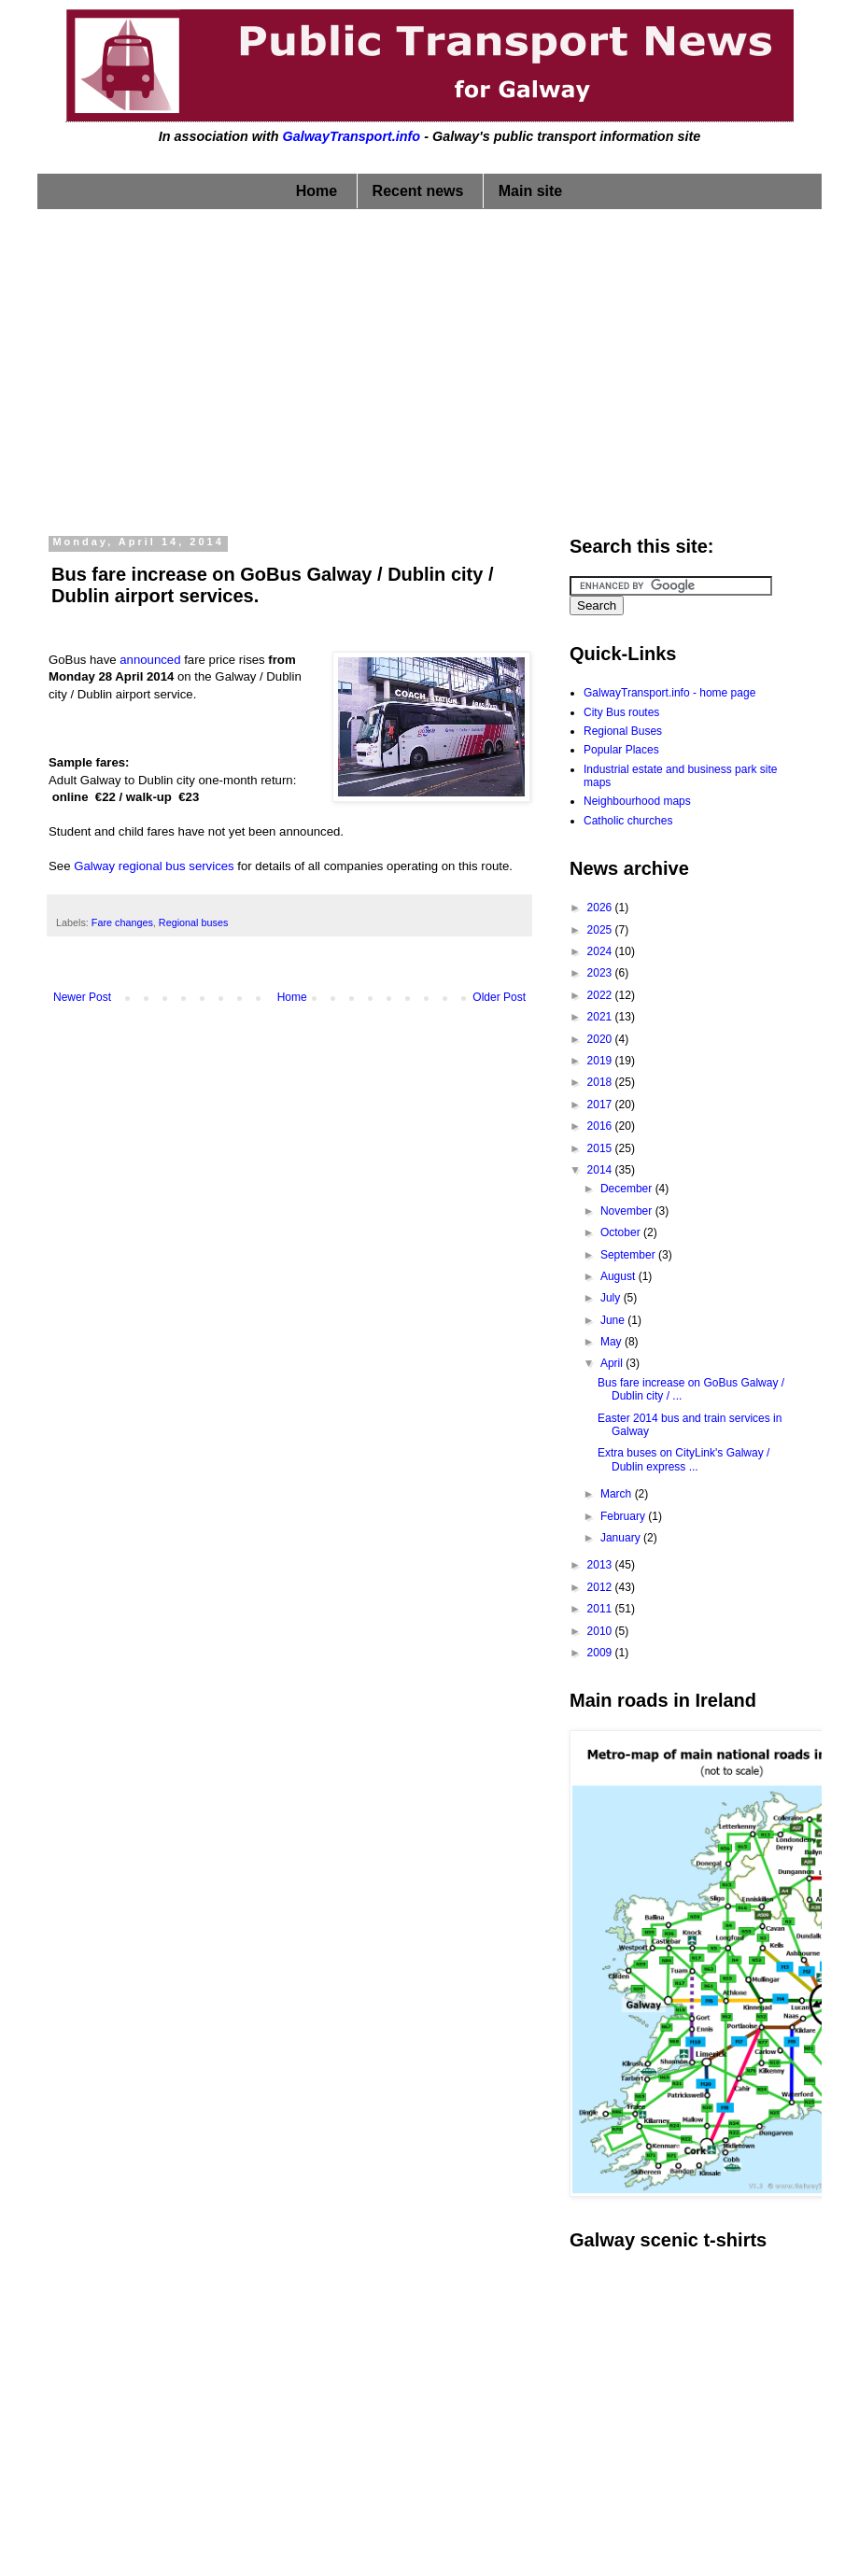  Describe the element at coordinates (629, 1254) in the screenshot. I see `September` at that location.